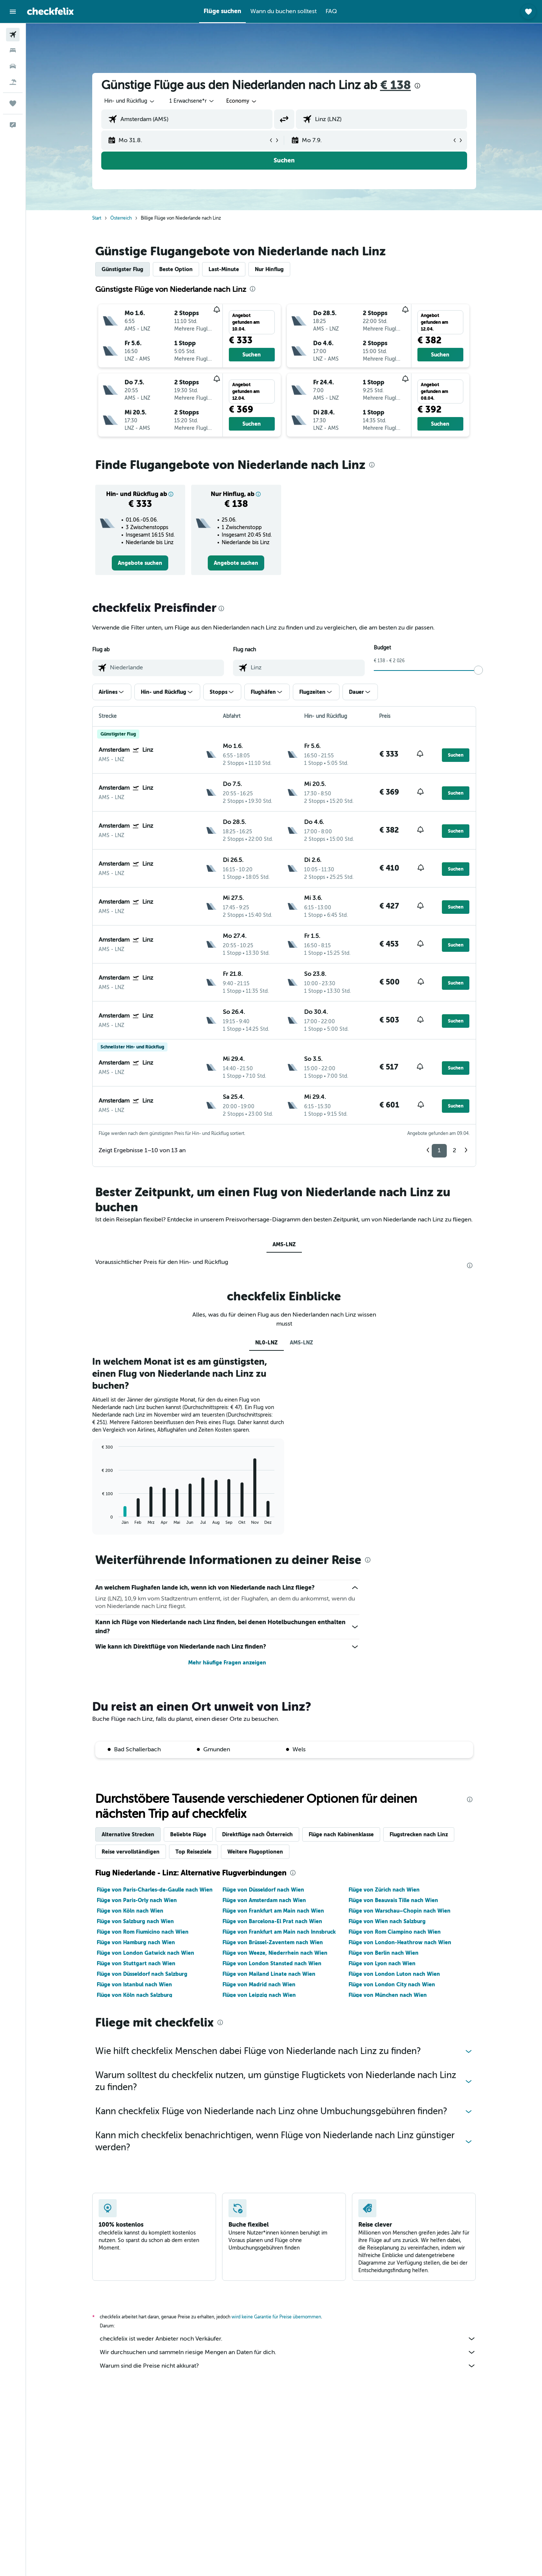 This screenshot has width=542, height=2576. What do you see at coordinates (13, 103) in the screenshot?
I see `[Trips]` at bounding box center [13, 103].